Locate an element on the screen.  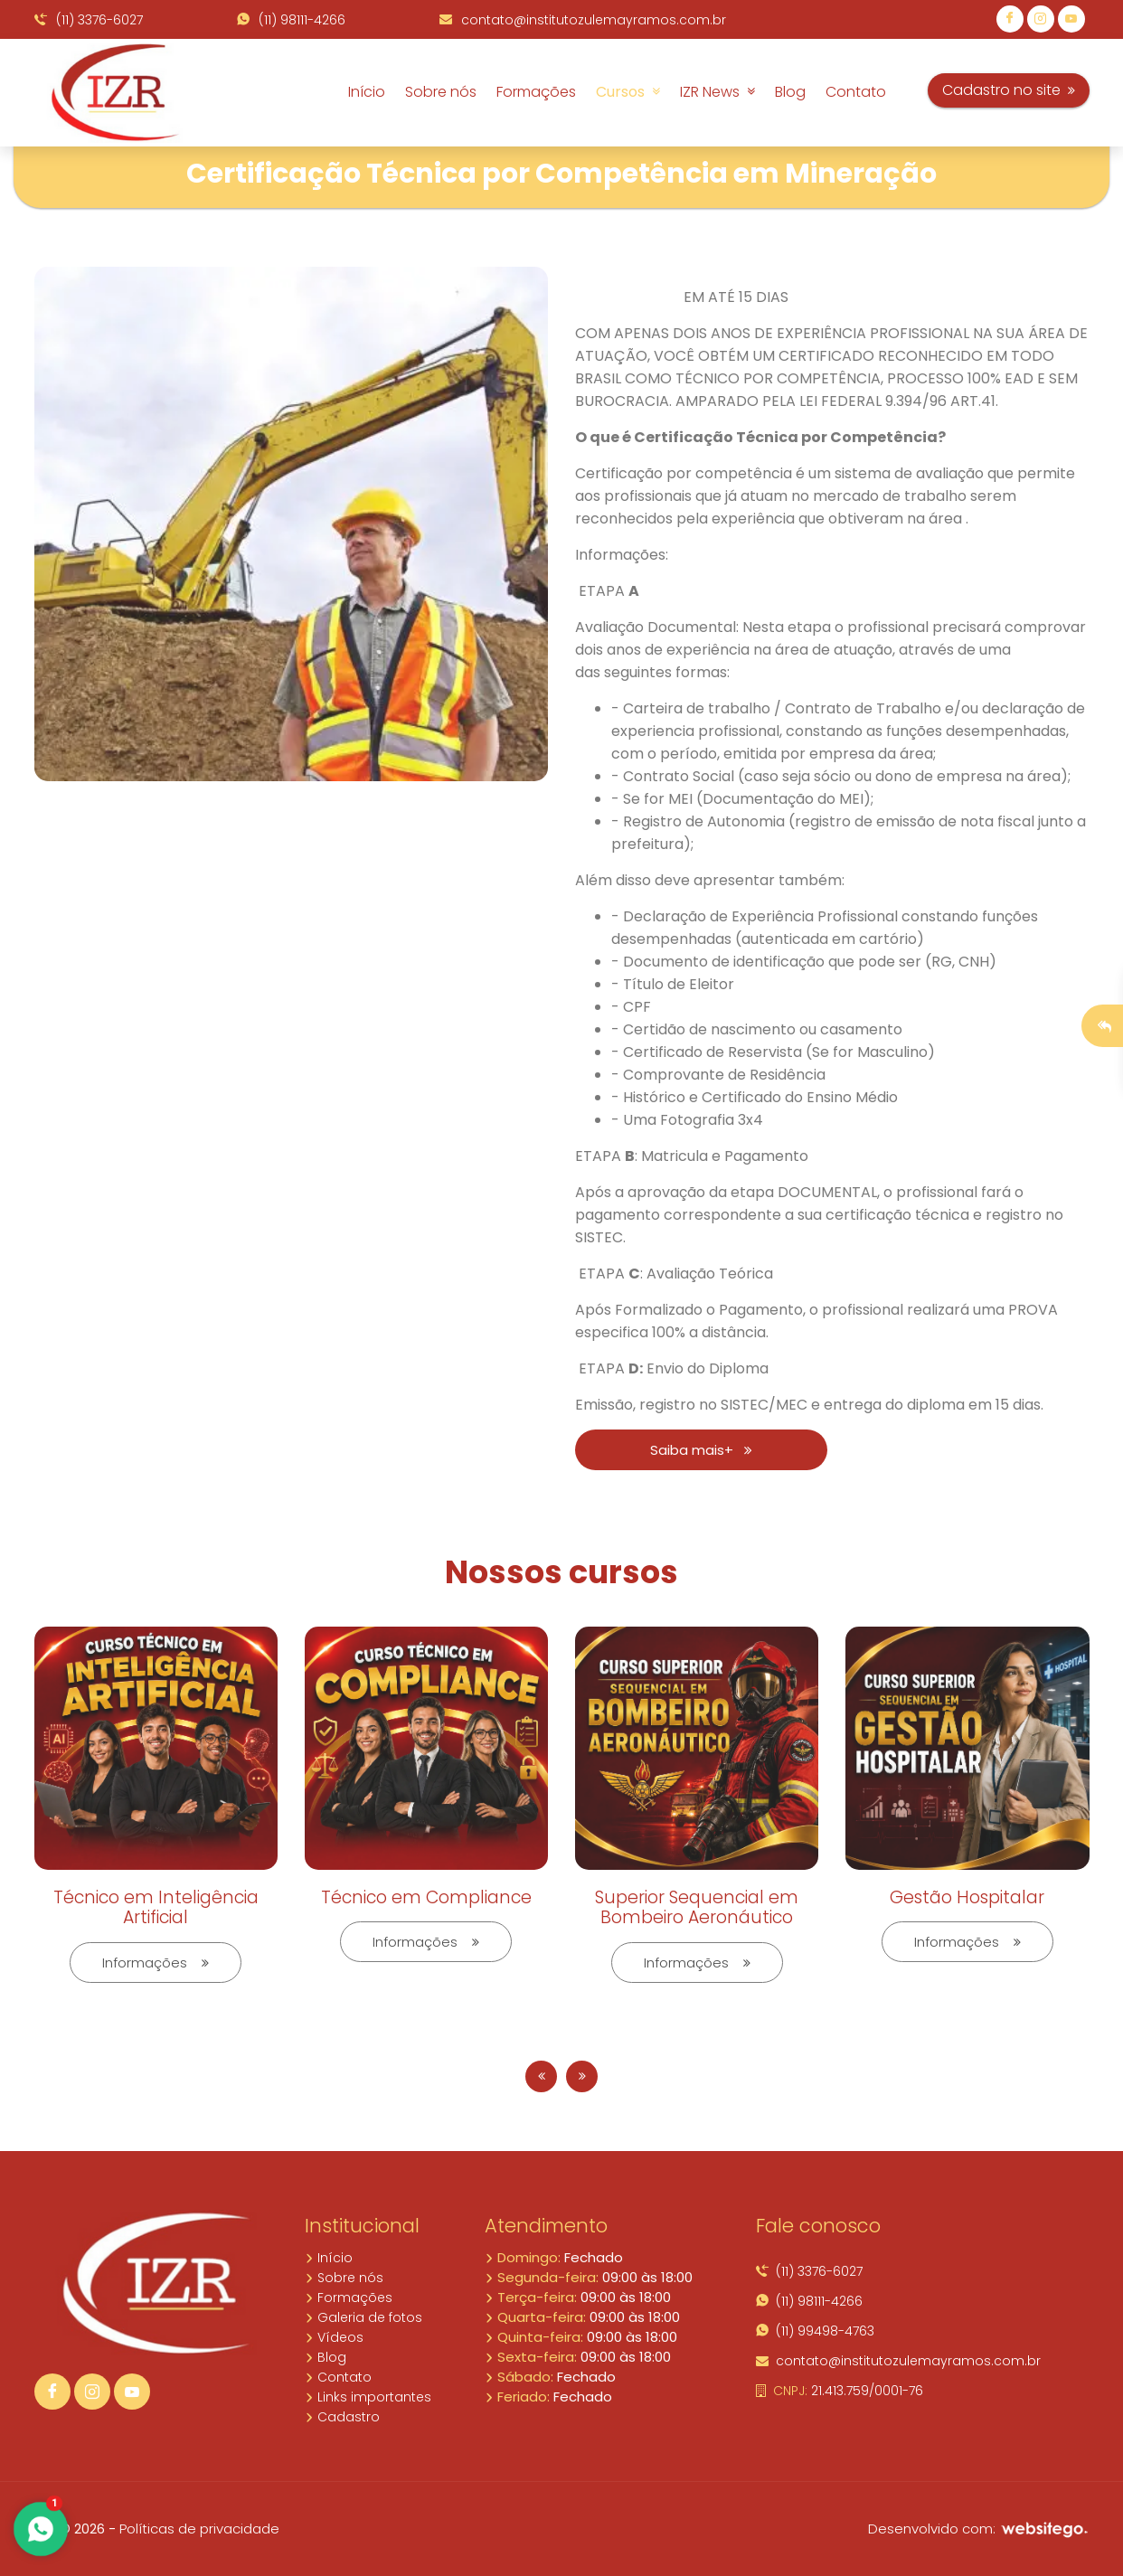
Técnico em Compliance is located at coordinates (426, 1897).